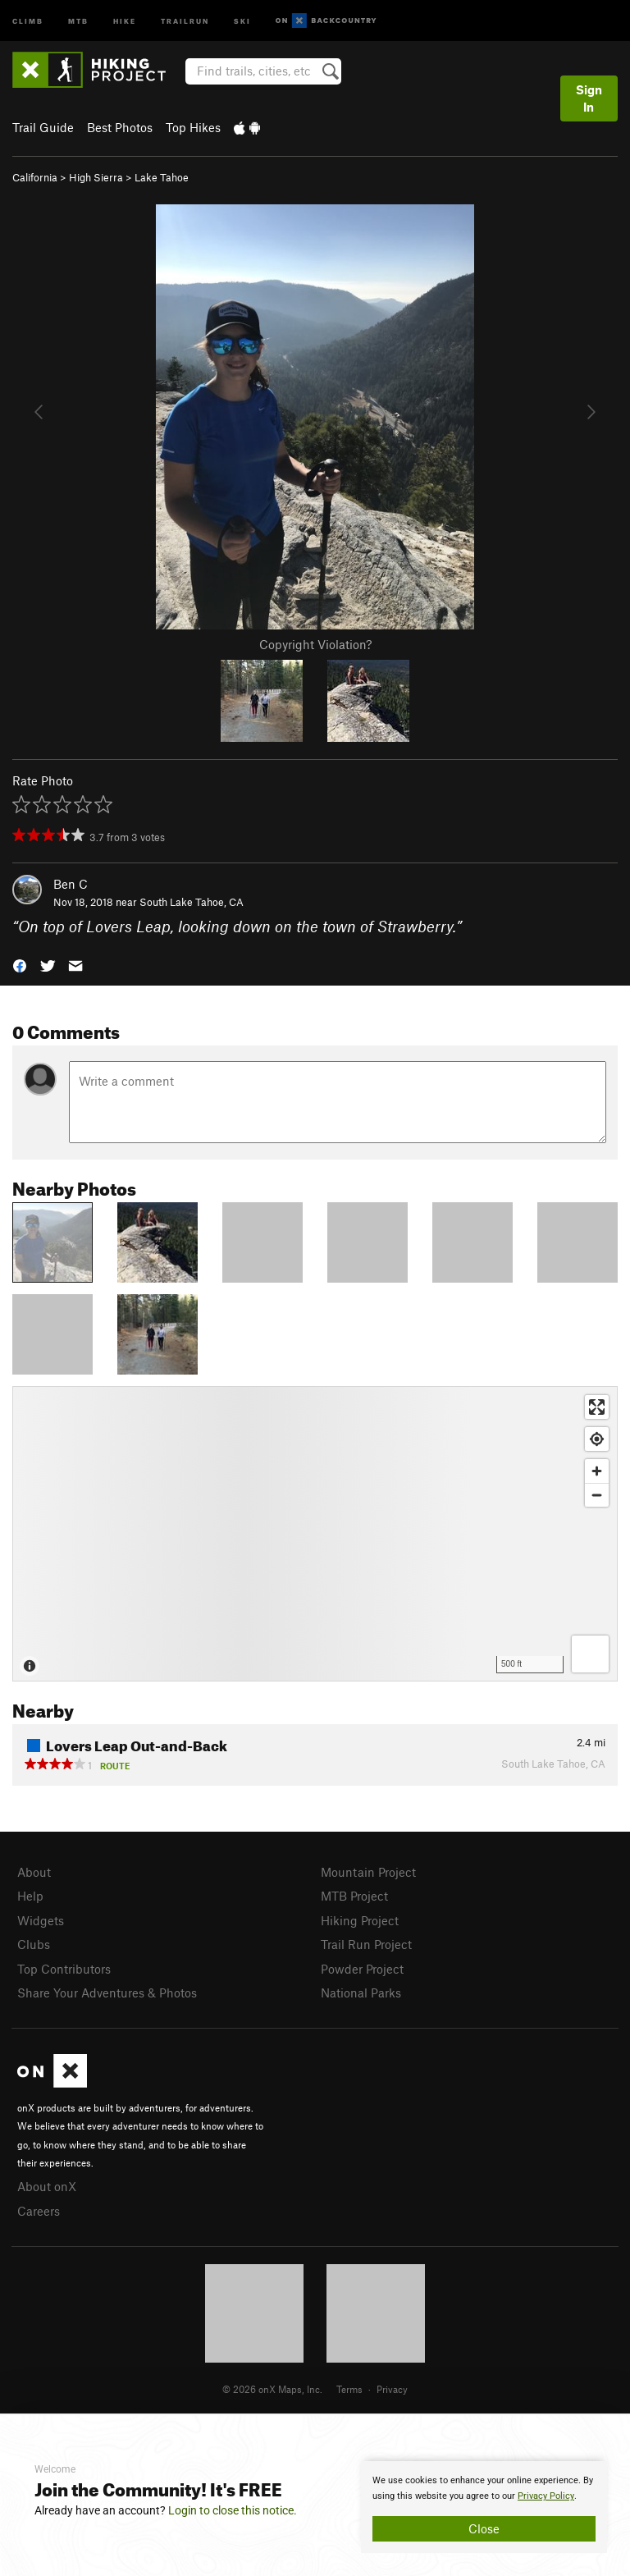  I want to click on [Zoom out], so click(597, 1495).